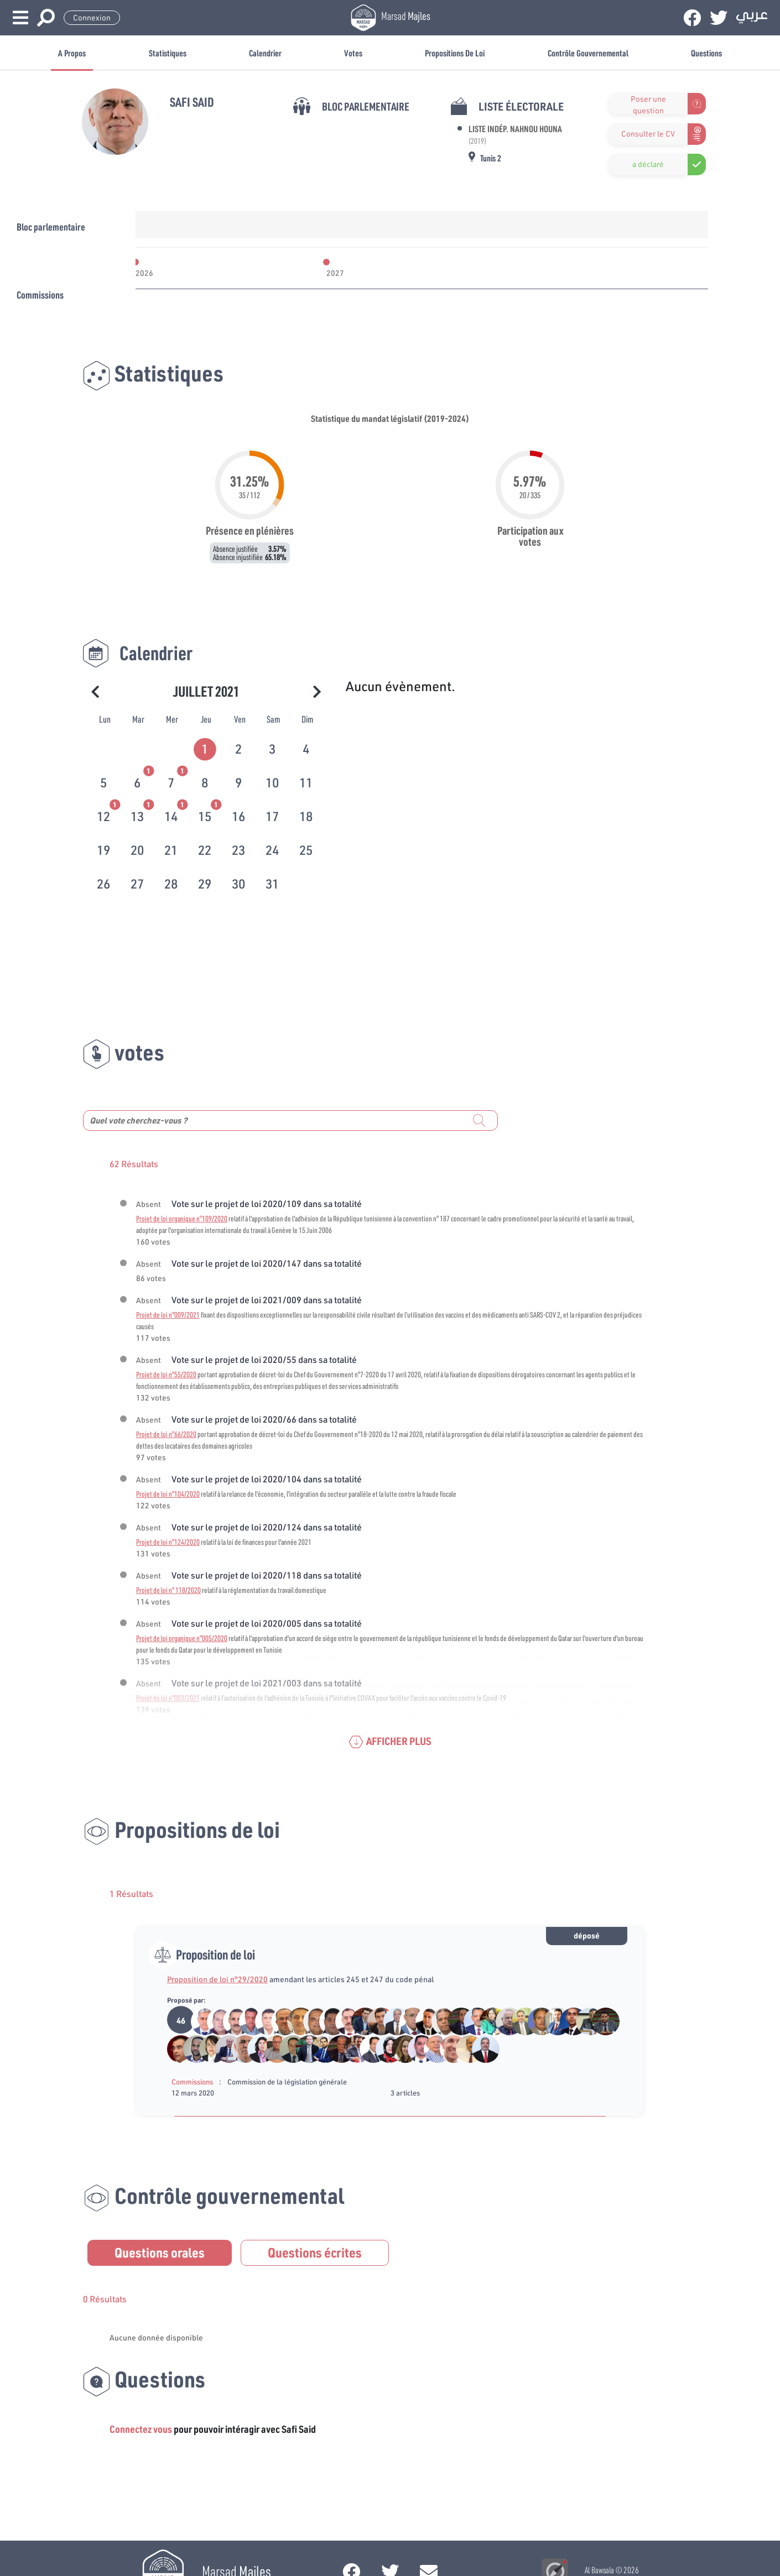 The width and height of the screenshot is (780, 2576). Describe the element at coordinates (92, 18) in the screenshot. I see `Connexion` at that location.